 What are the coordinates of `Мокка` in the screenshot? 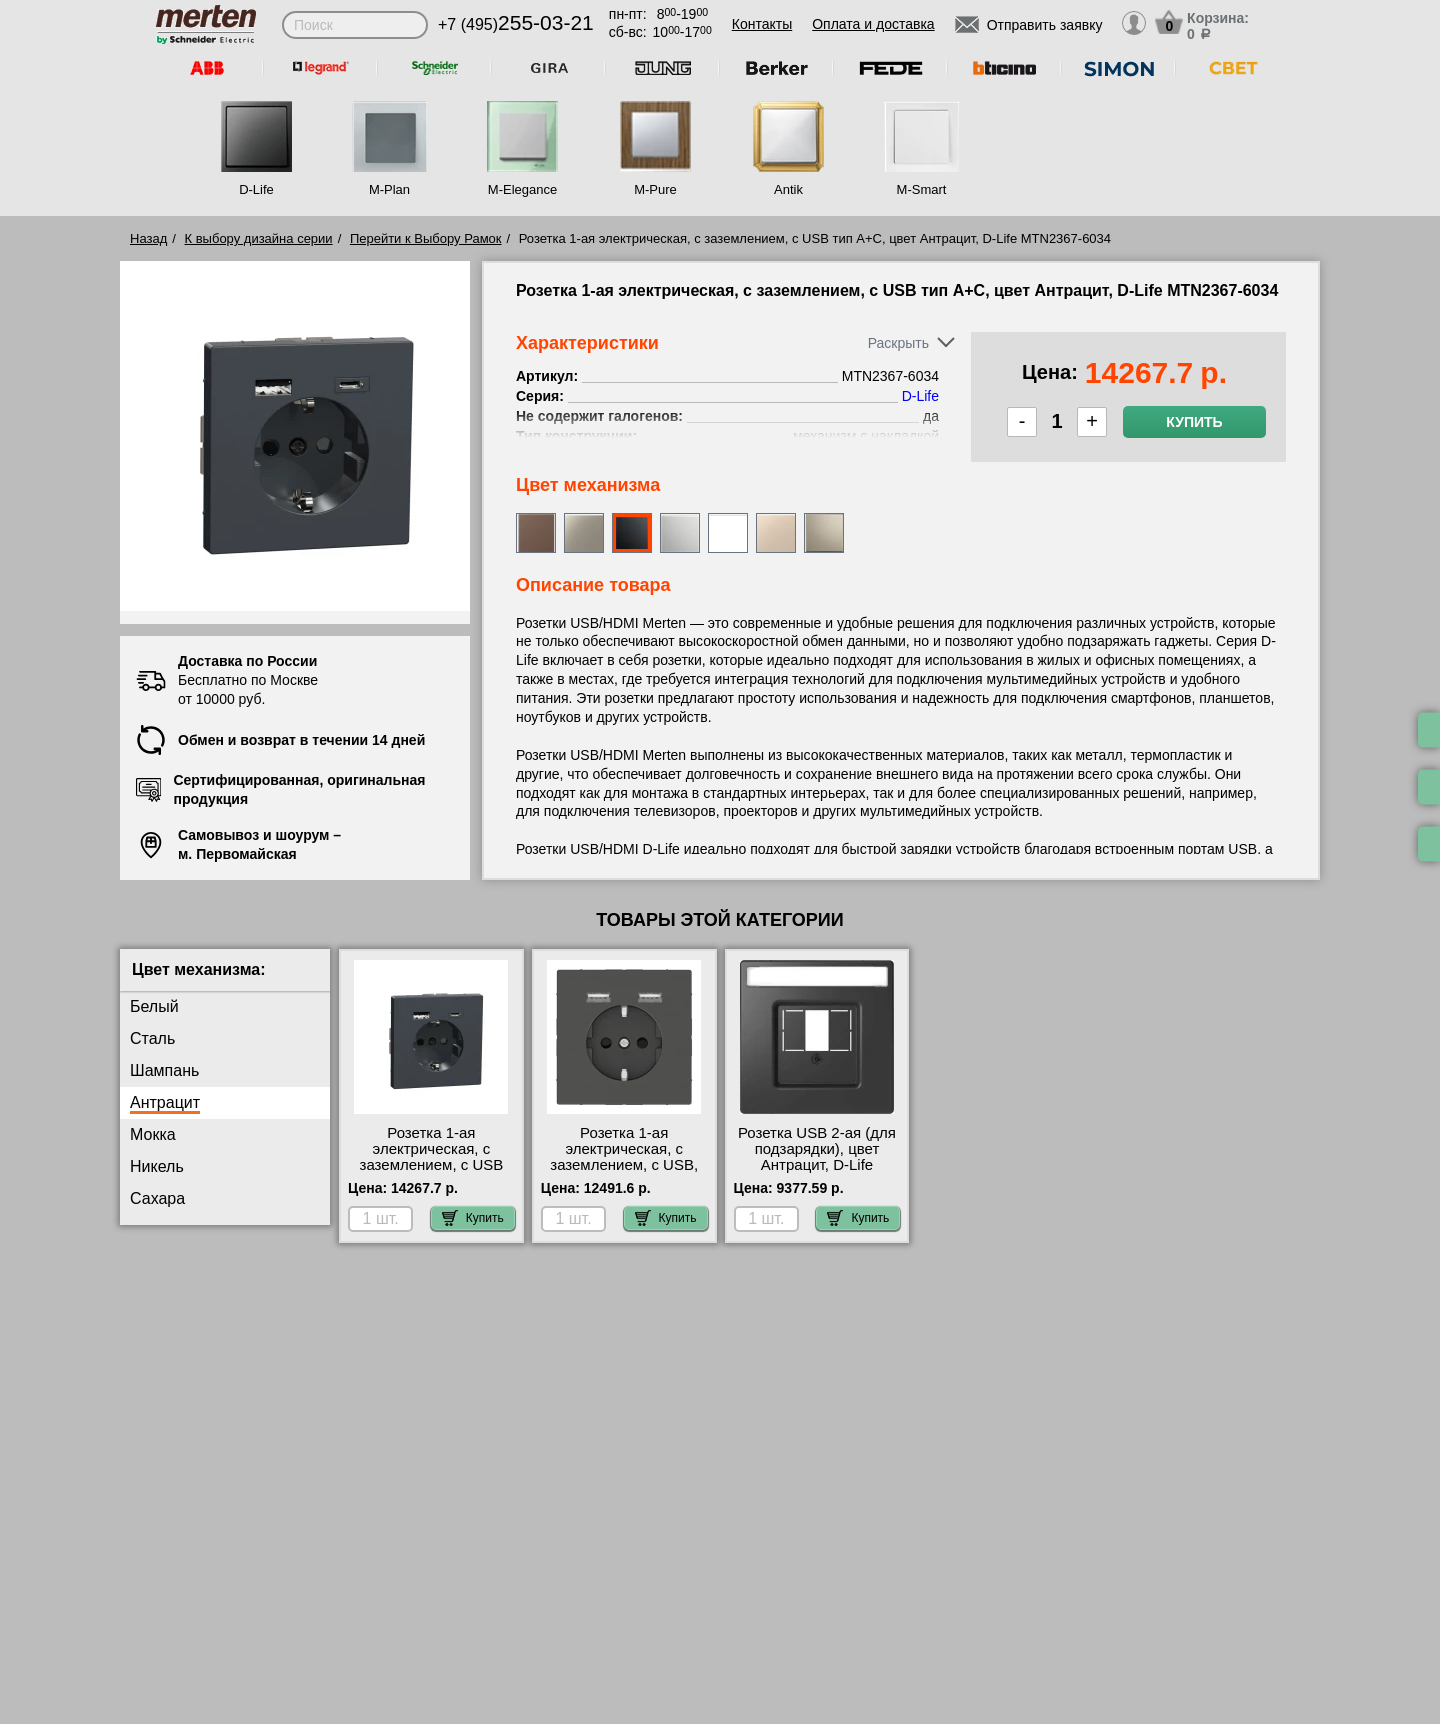 It's located at (153, 1134).